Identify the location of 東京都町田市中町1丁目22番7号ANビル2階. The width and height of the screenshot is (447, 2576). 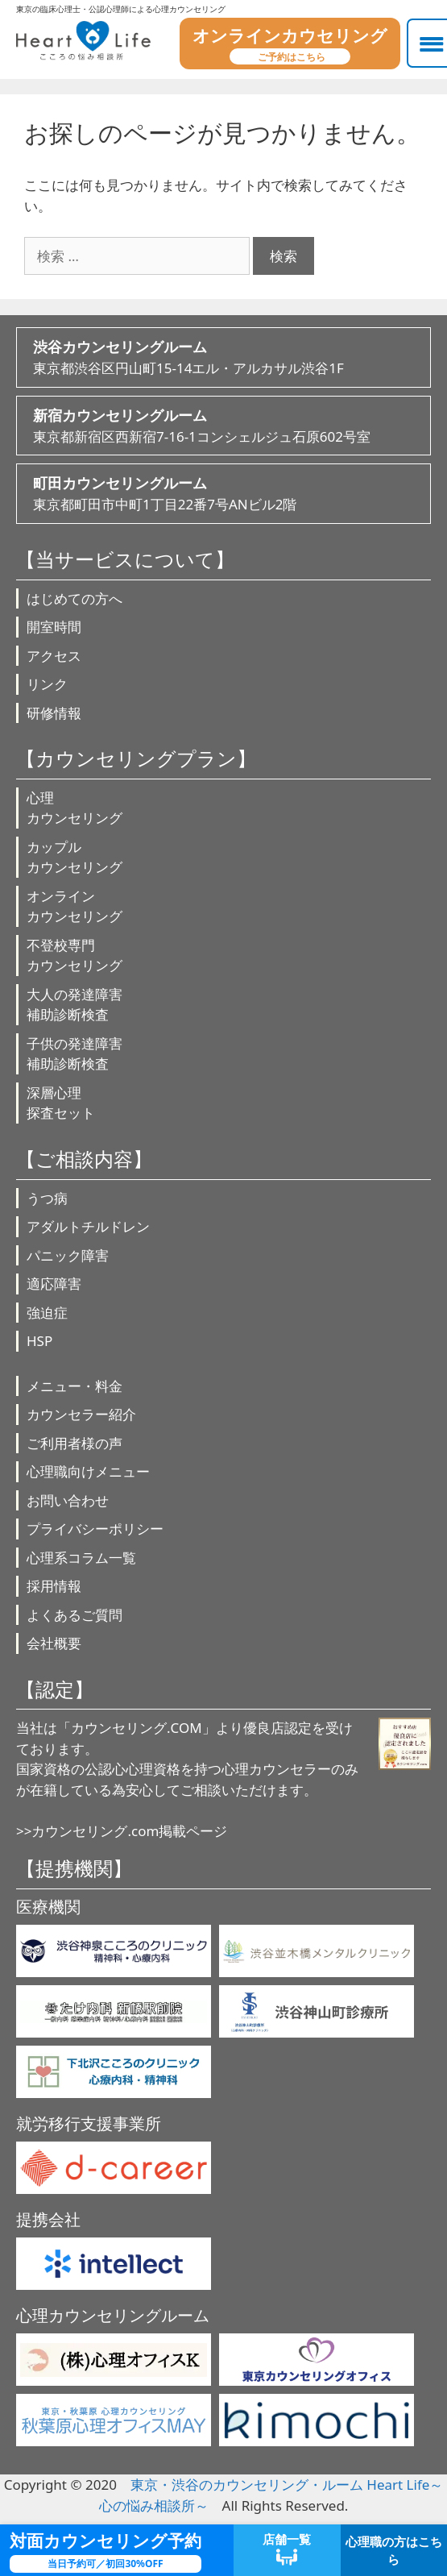
(223, 492).